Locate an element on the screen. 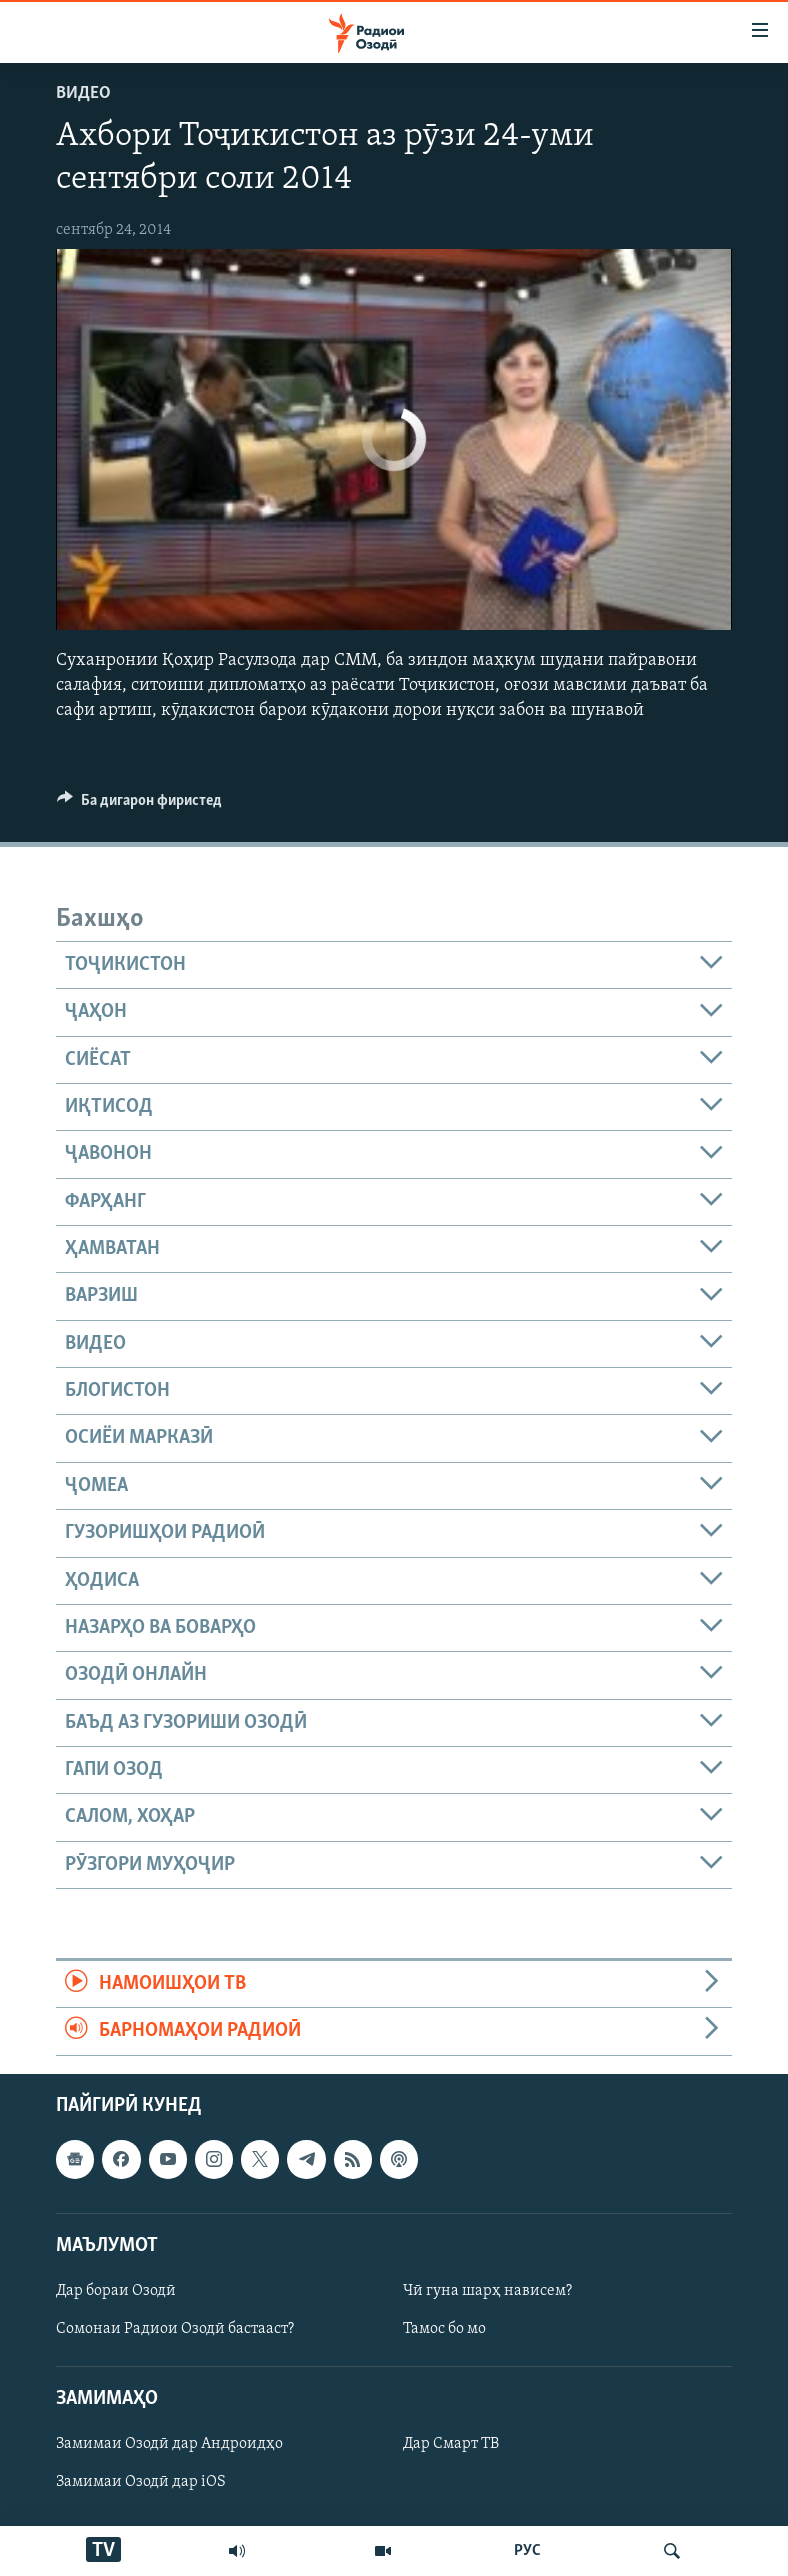 Image resolution: width=788 pixels, height=2576 pixels. Тамос бо мо is located at coordinates (444, 2329).